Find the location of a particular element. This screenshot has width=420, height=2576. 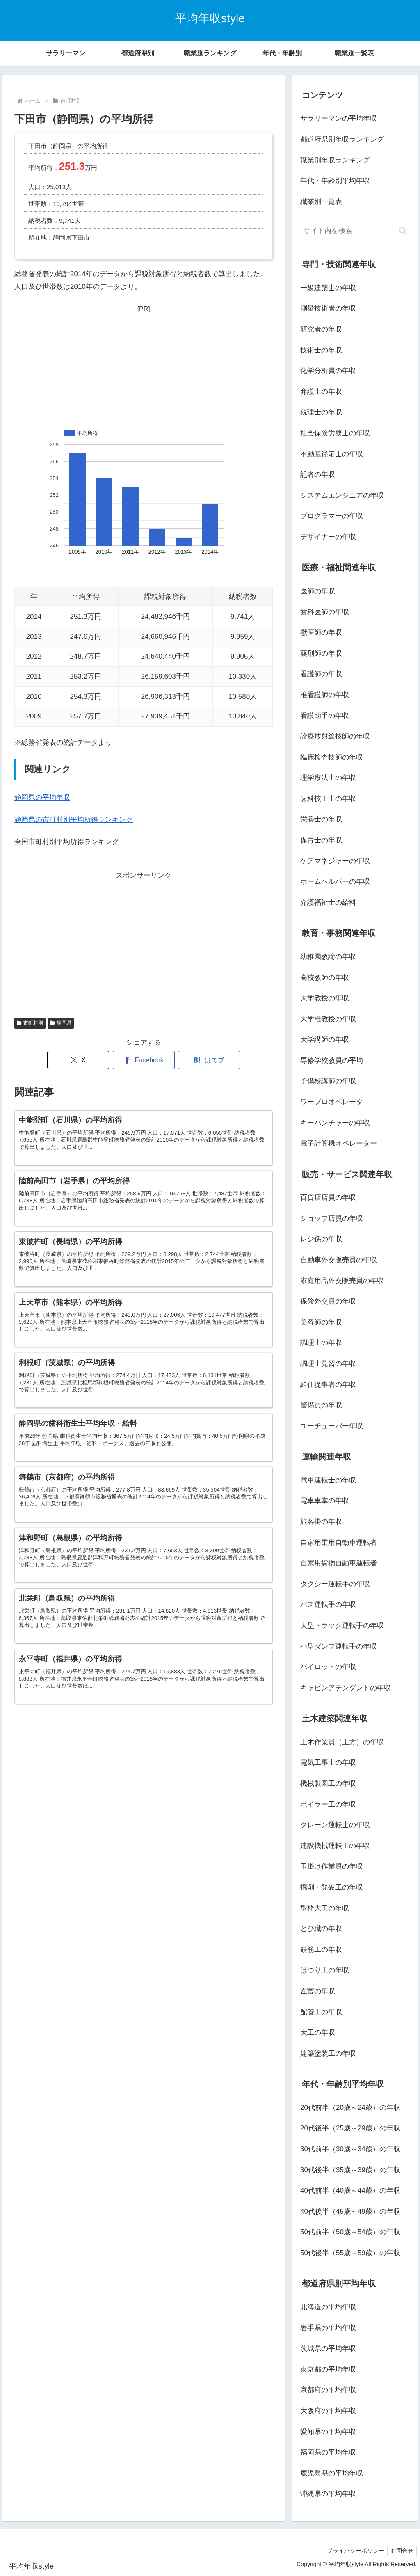

キーパンチャーの年収 is located at coordinates (335, 1123).